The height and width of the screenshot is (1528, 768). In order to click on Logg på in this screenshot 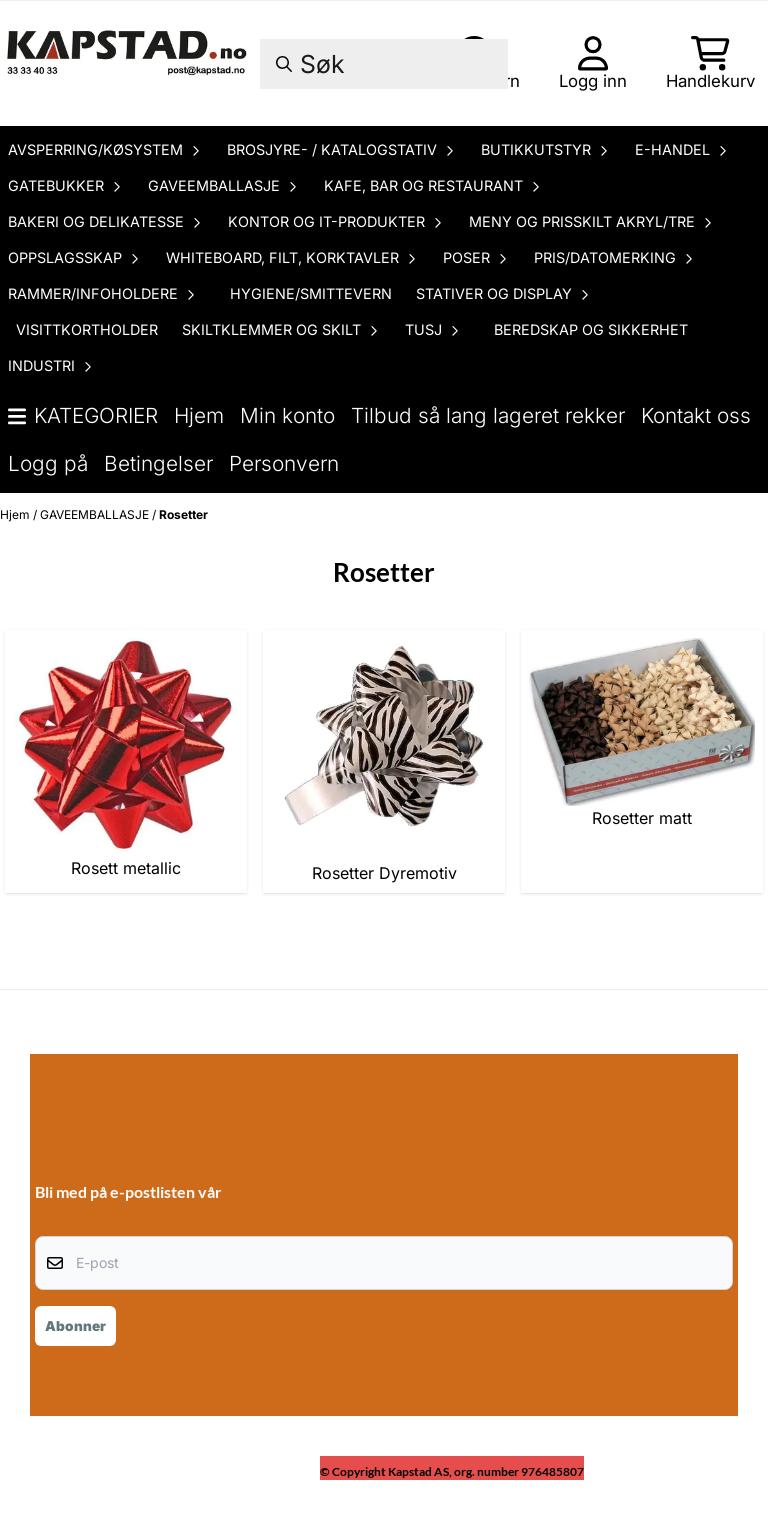, I will do `click(48, 463)`.